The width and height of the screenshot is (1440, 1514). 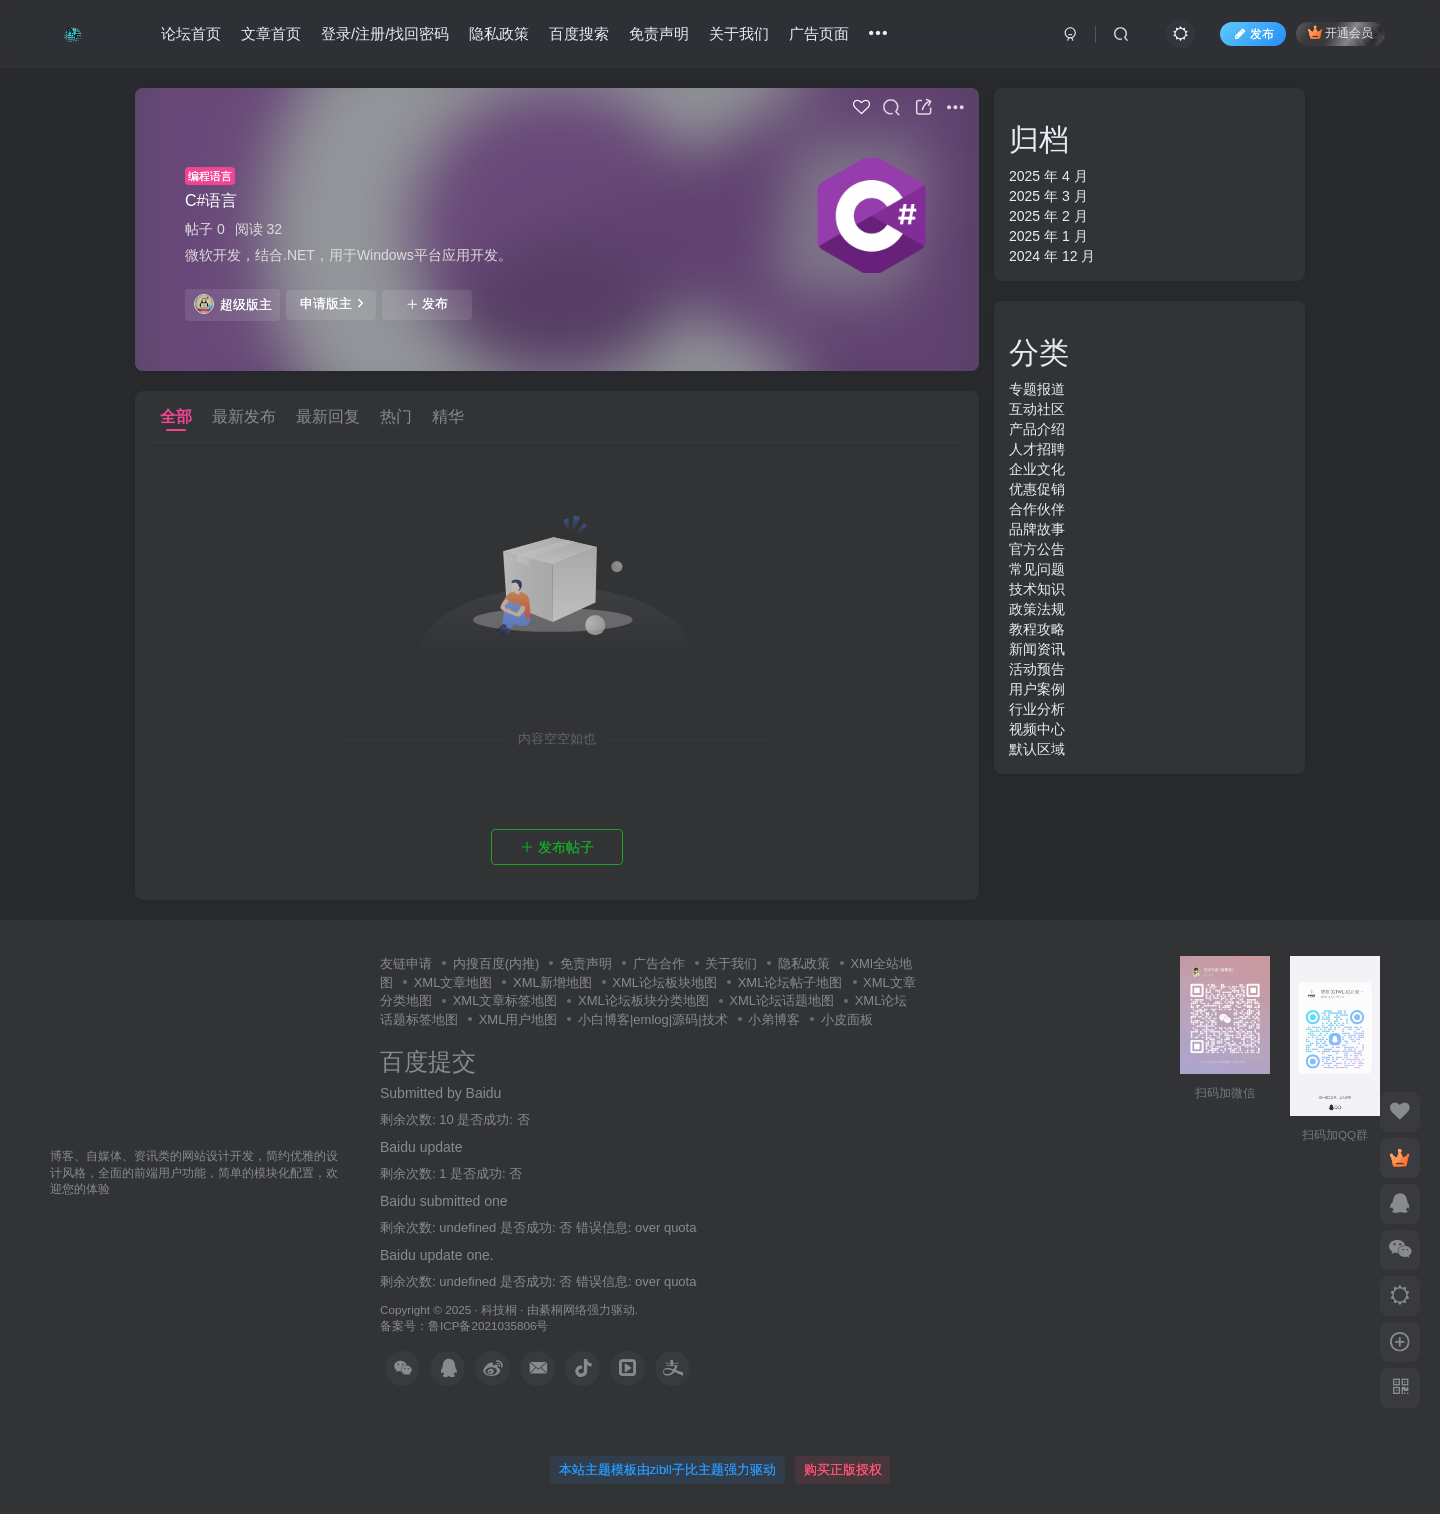 I want to click on 优惠促销, so click(x=1037, y=489).